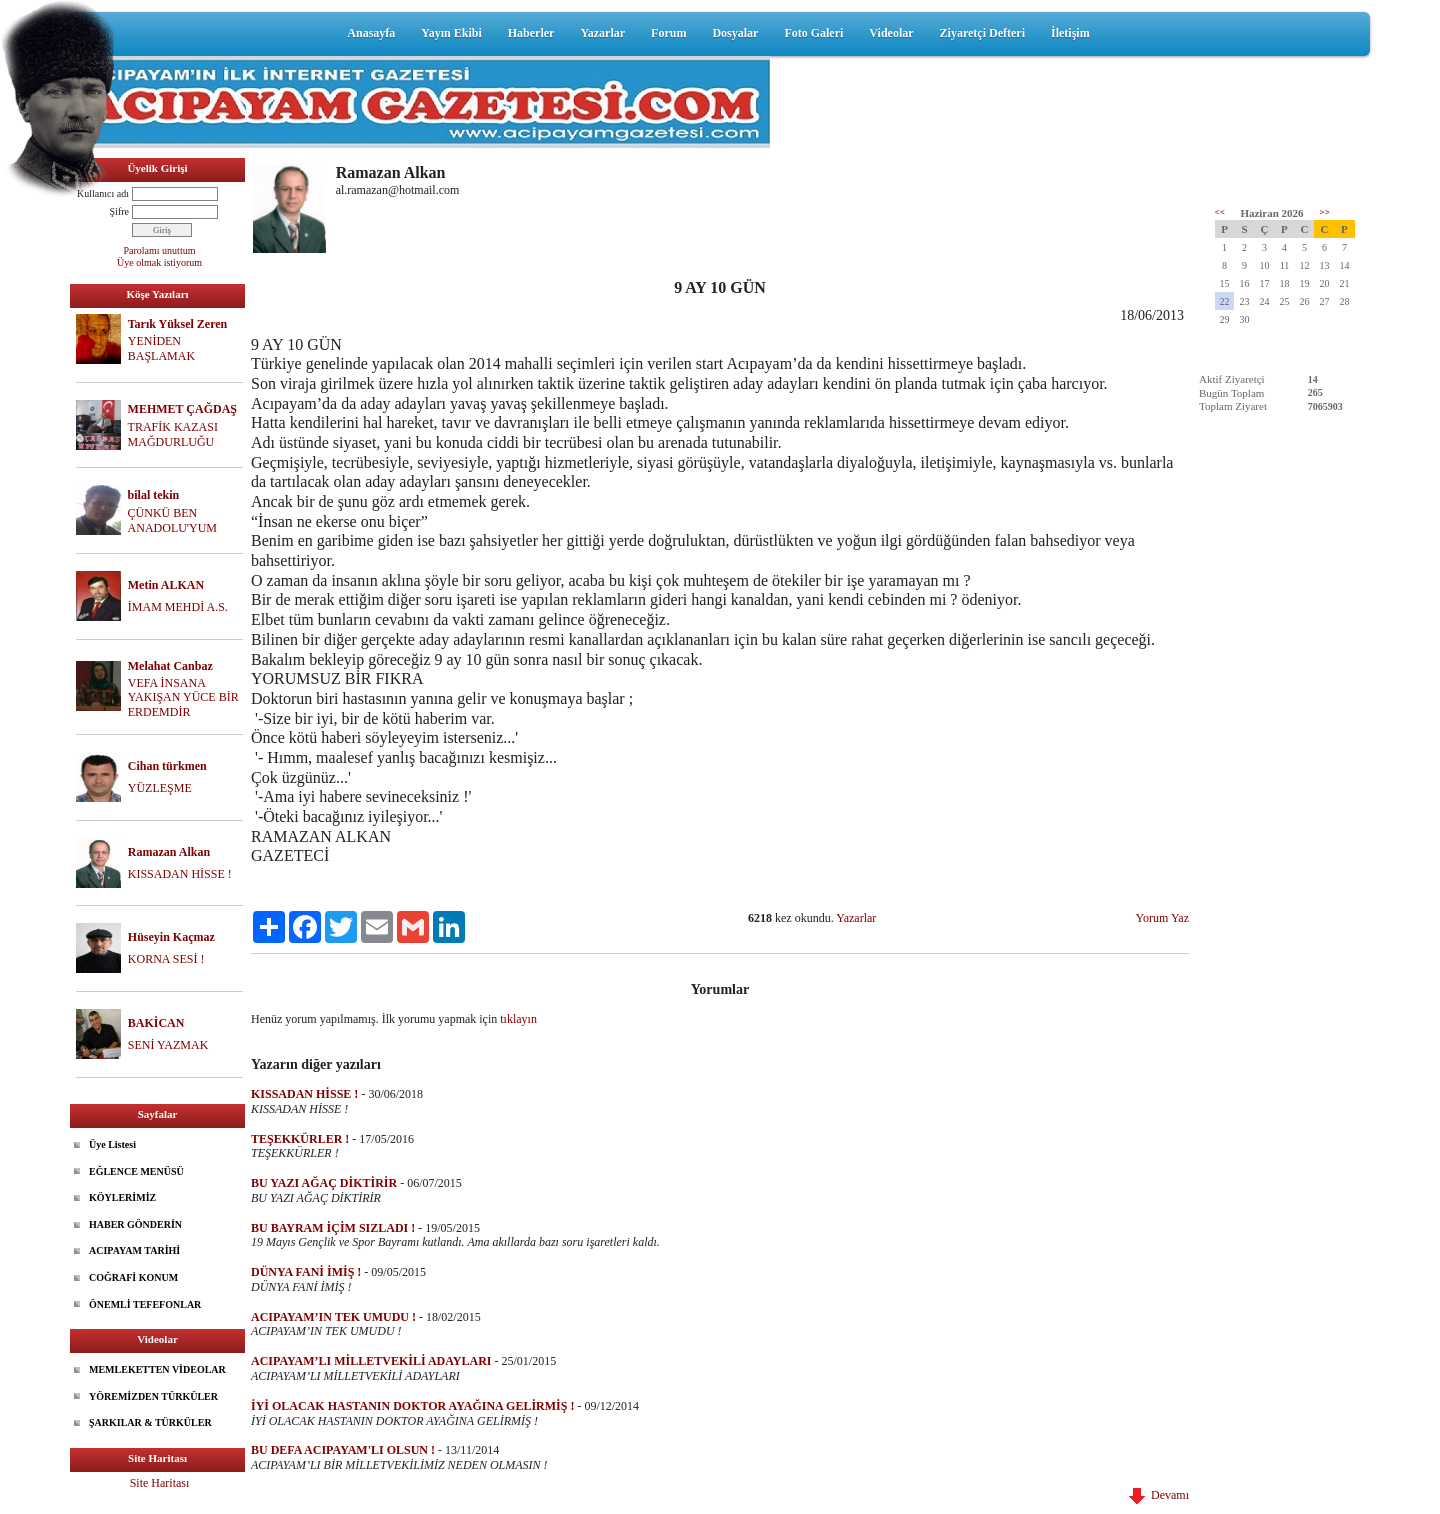  What do you see at coordinates (161, 348) in the screenshot?
I see `YENİDEN BAŞLAMAK` at bounding box center [161, 348].